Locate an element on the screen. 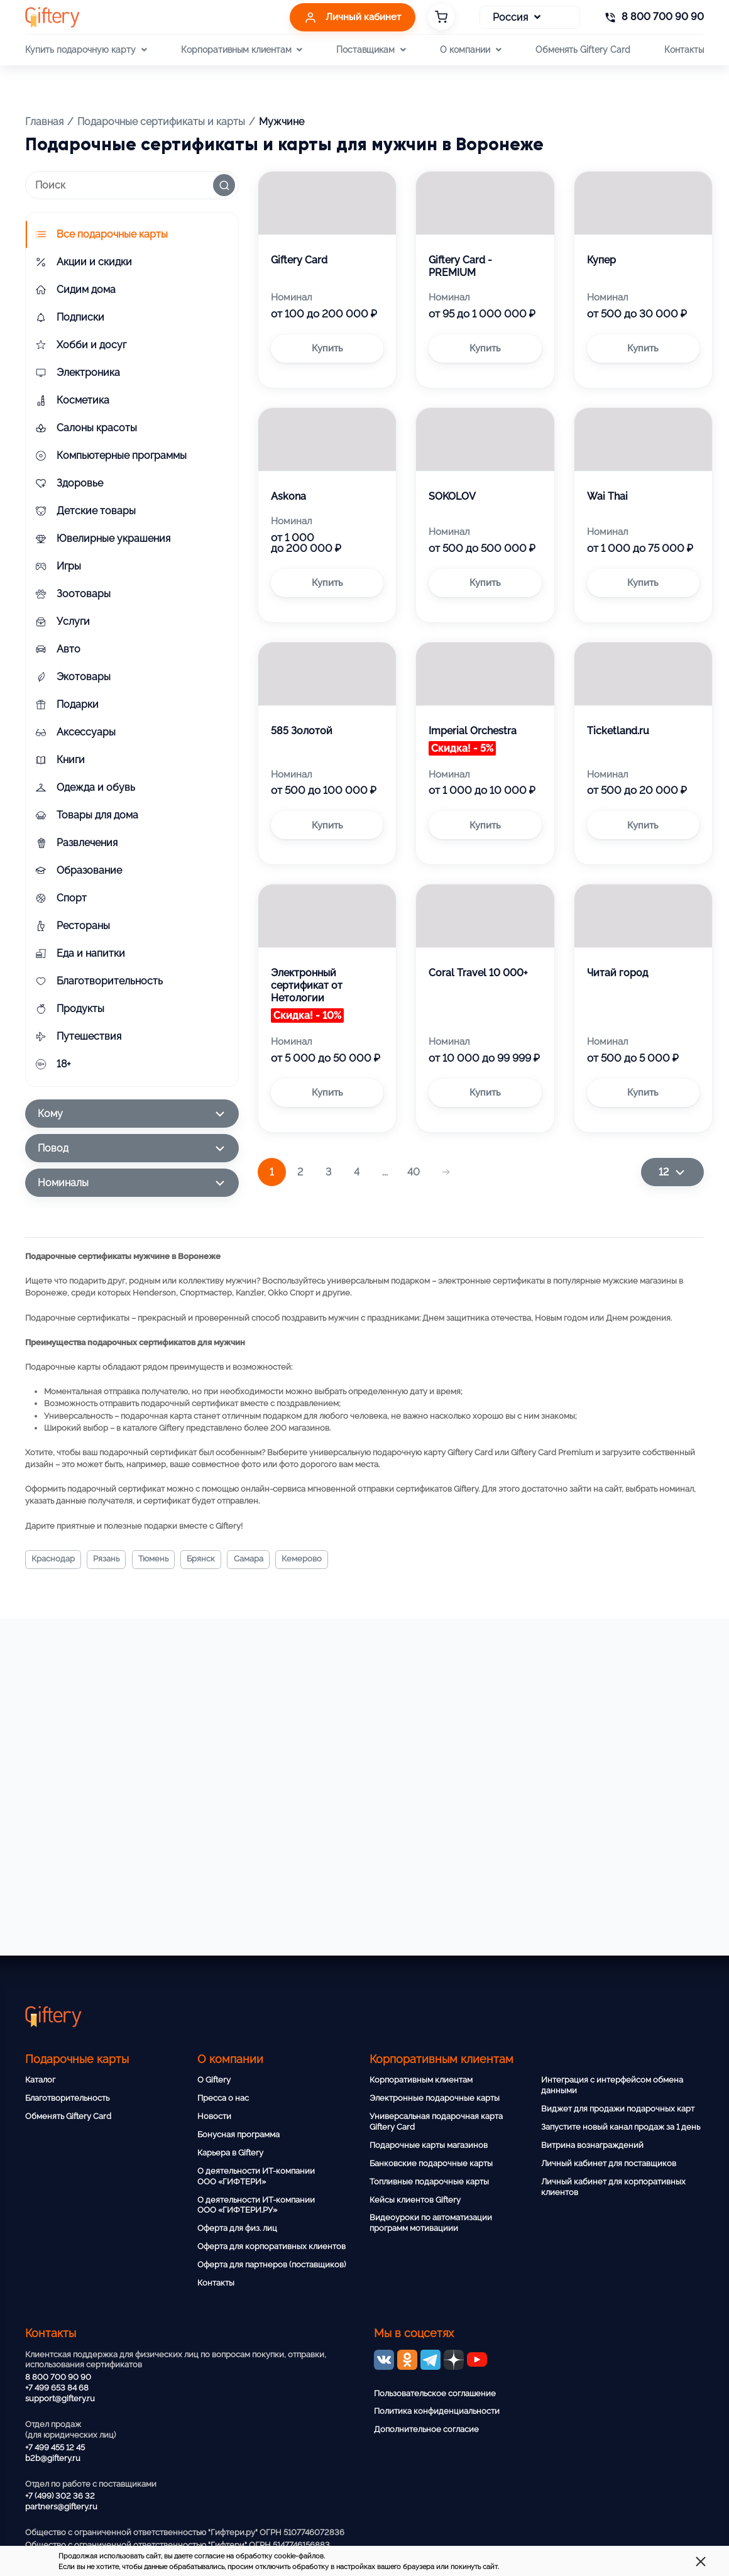 The width and height of the screenshot is (729, 2576). support@giftery.ru is located at coordinates (60, 2398).